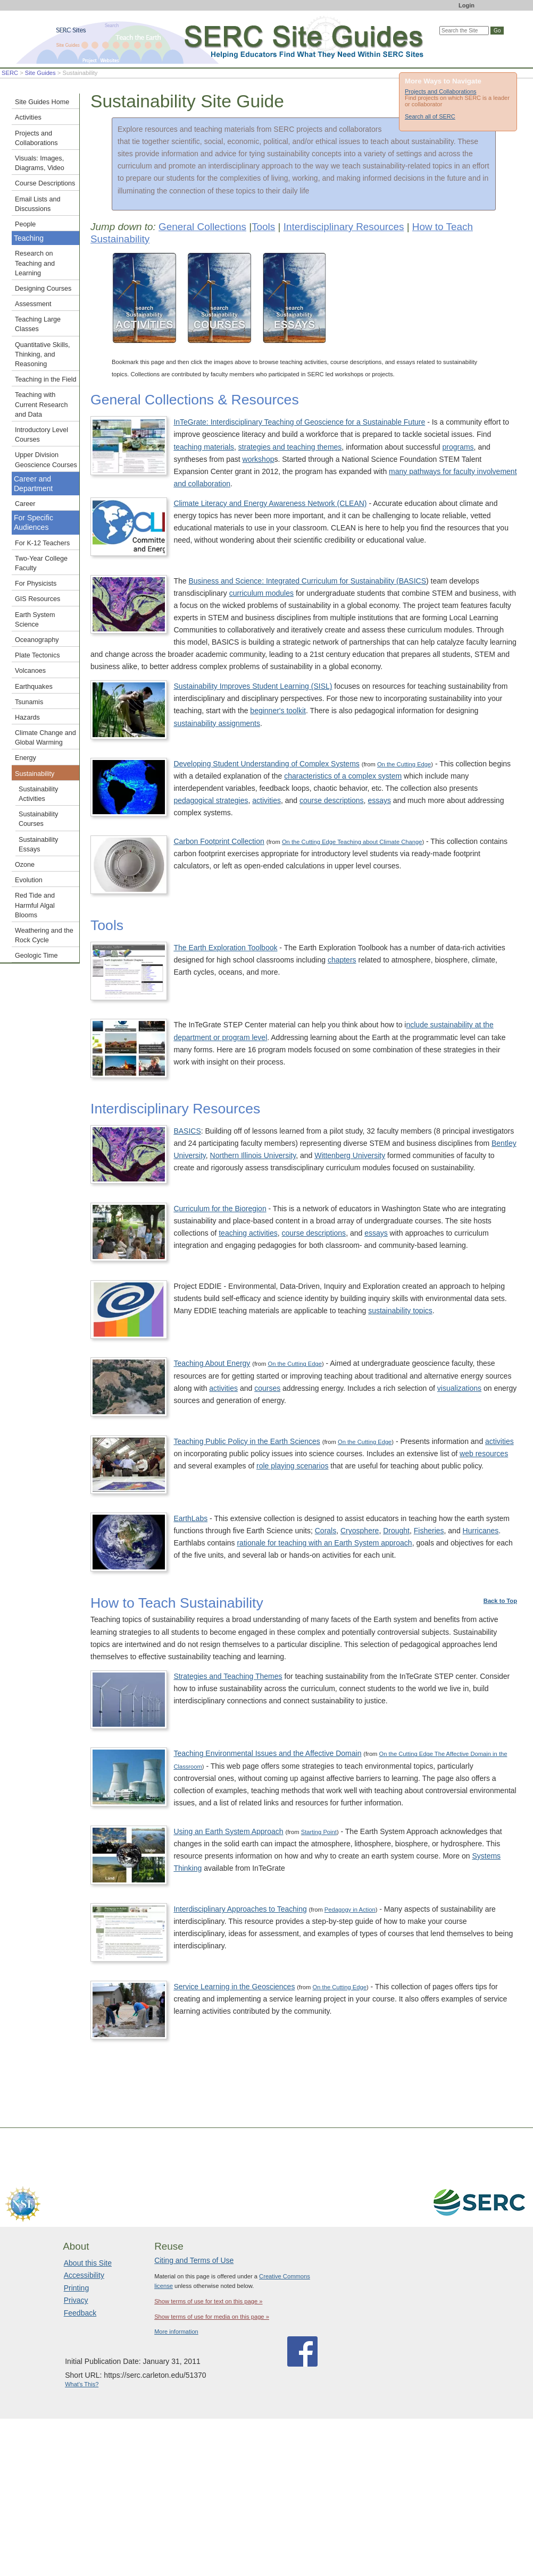  I want to click on BASICS, so click(187, 1131).